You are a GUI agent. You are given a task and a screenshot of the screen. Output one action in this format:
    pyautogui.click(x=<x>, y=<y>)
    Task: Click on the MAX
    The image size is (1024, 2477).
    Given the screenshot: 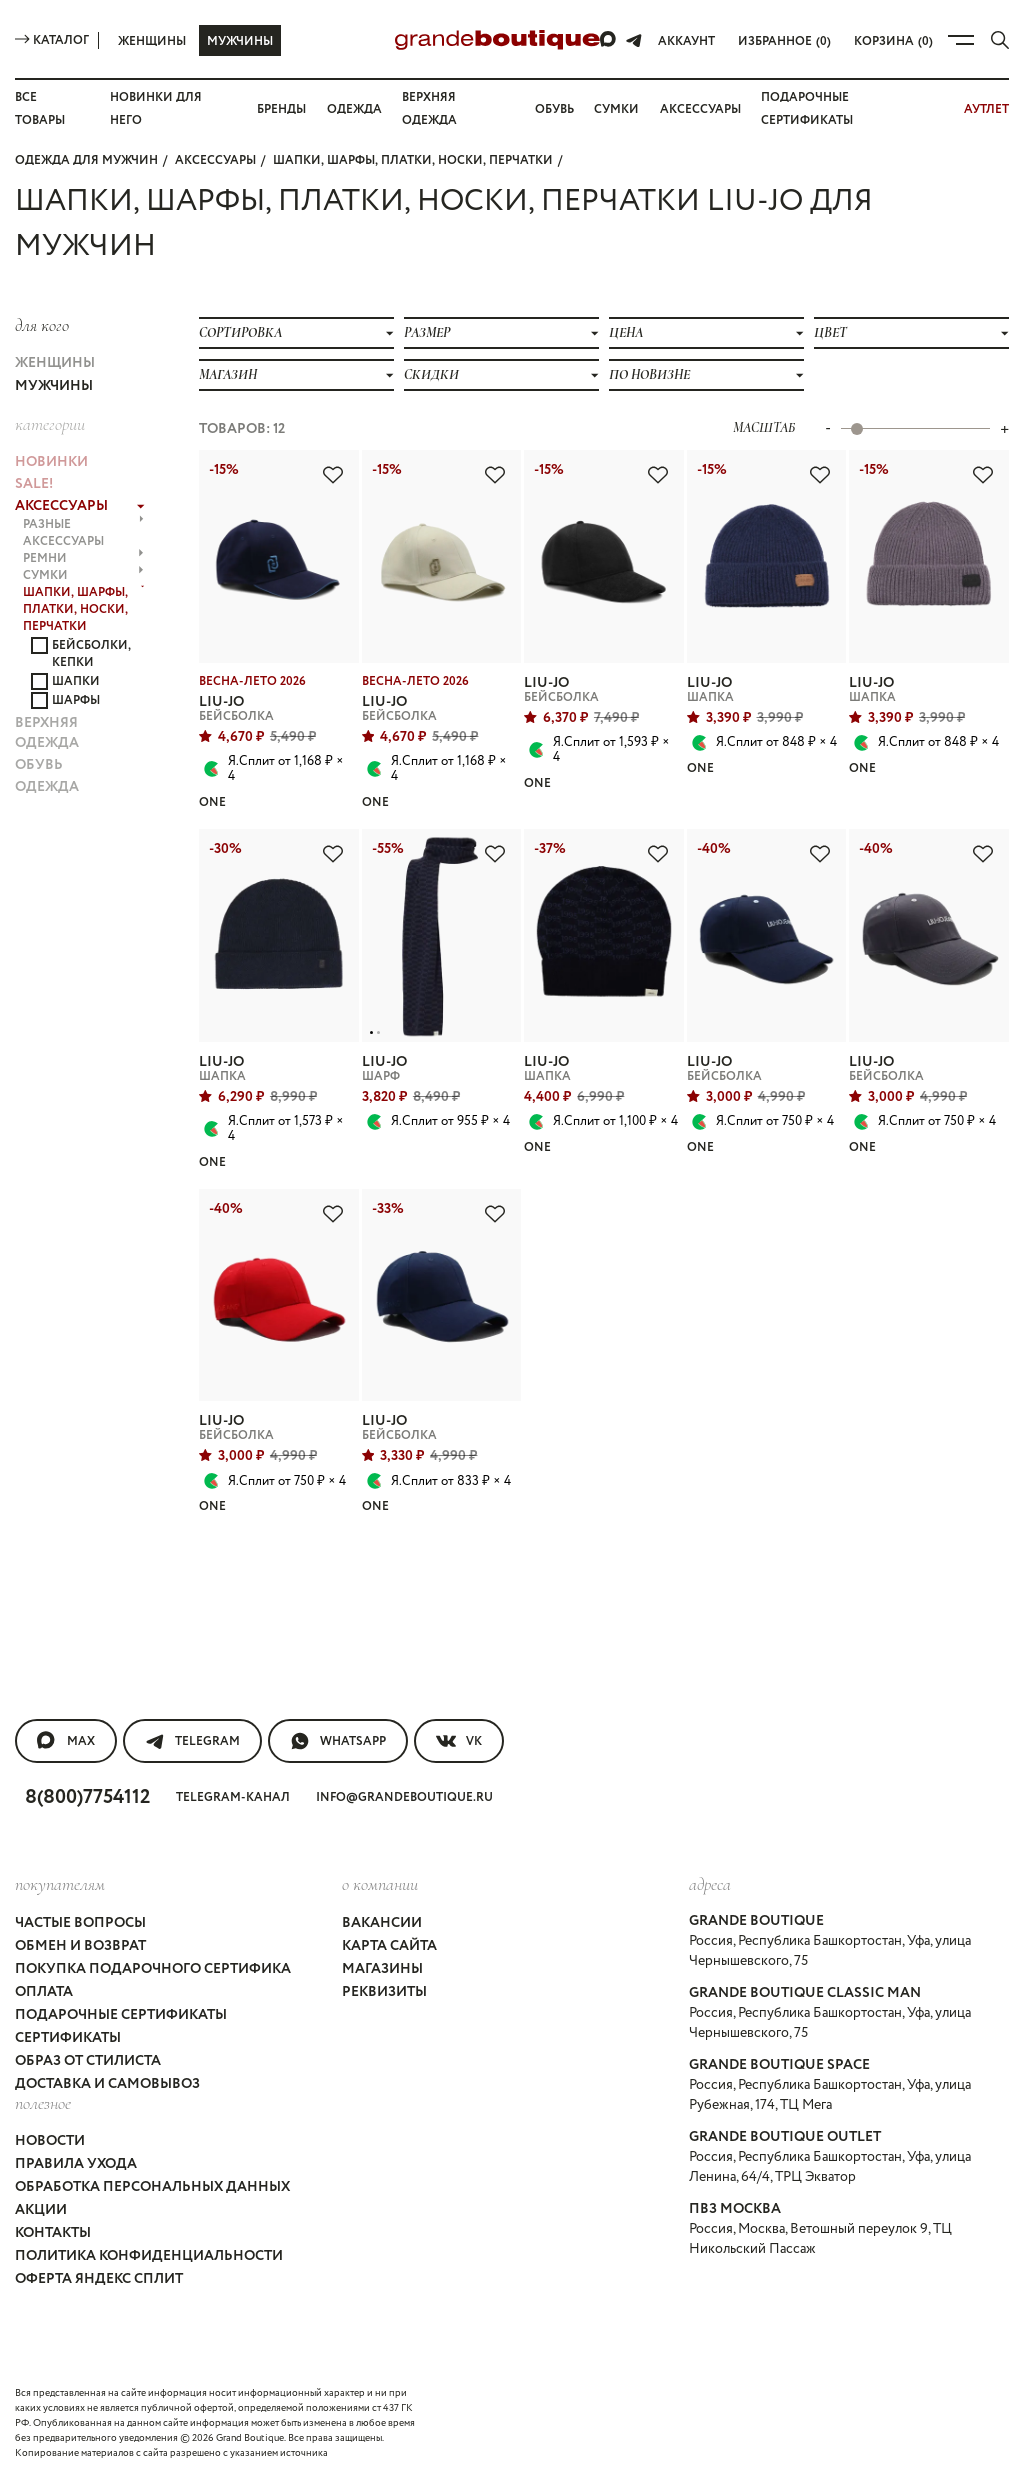 What is the action you would take?
    pyautogui.click(x=66, y=1741)
    